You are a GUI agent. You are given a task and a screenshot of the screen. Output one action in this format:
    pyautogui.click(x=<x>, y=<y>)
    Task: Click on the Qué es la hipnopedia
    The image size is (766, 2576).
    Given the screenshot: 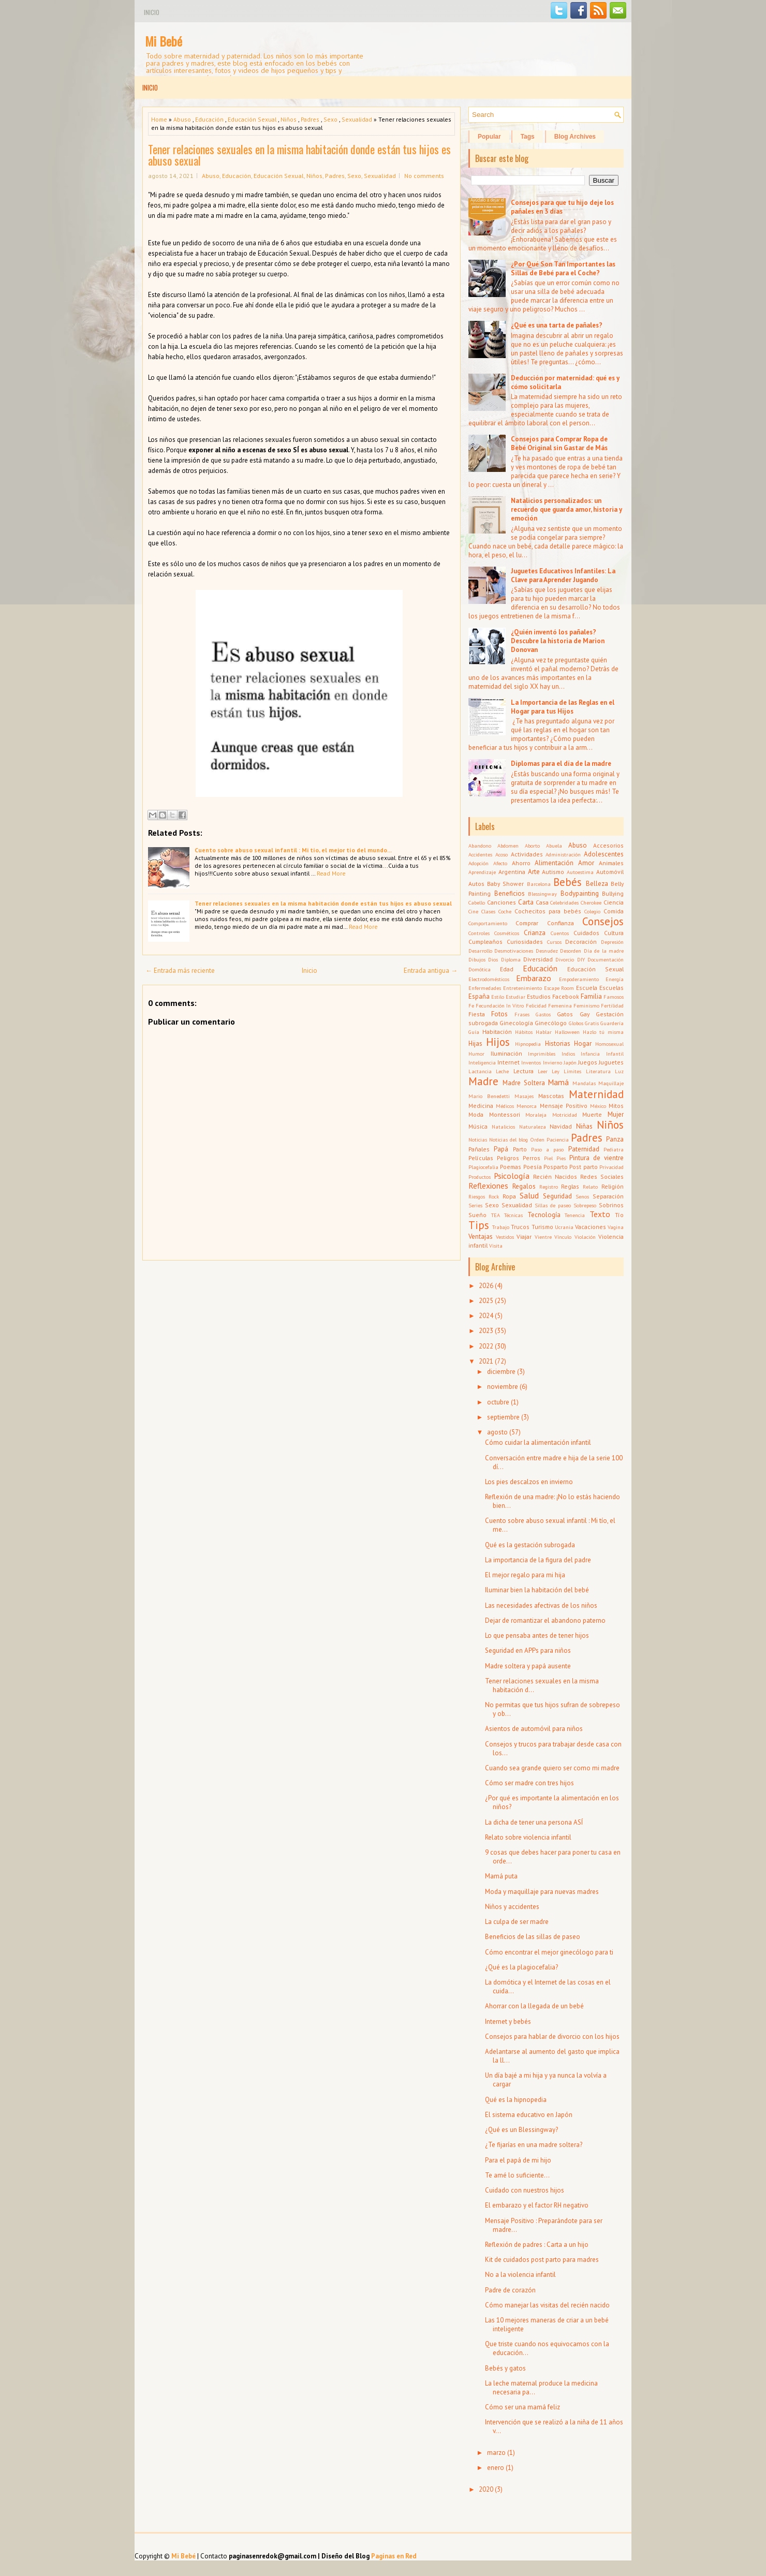 What is the action you would take?
    pyautogui.click(x=516, y=2099)
    